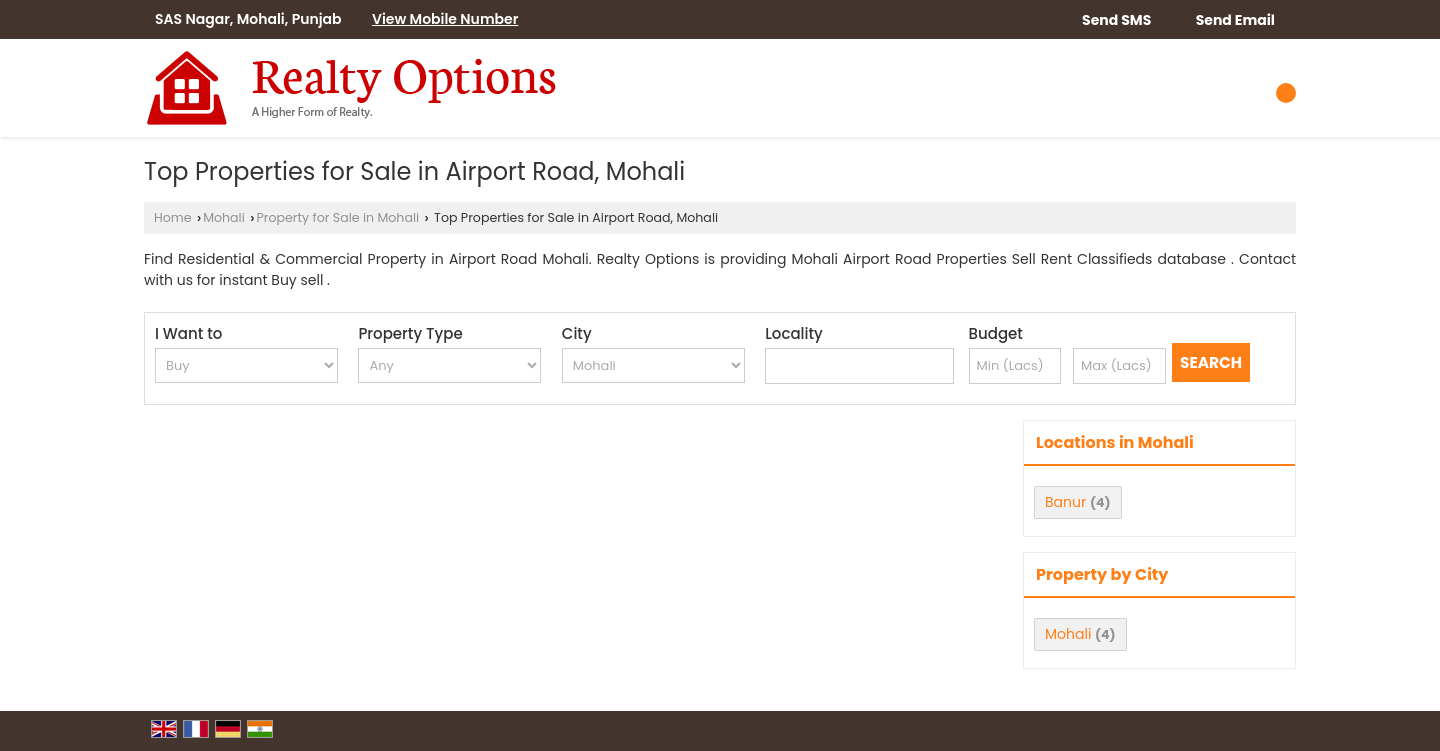  What do you see at coordinates (445, 19) in the screenshot?
I see `[button]` at bounding box center [445, 19].